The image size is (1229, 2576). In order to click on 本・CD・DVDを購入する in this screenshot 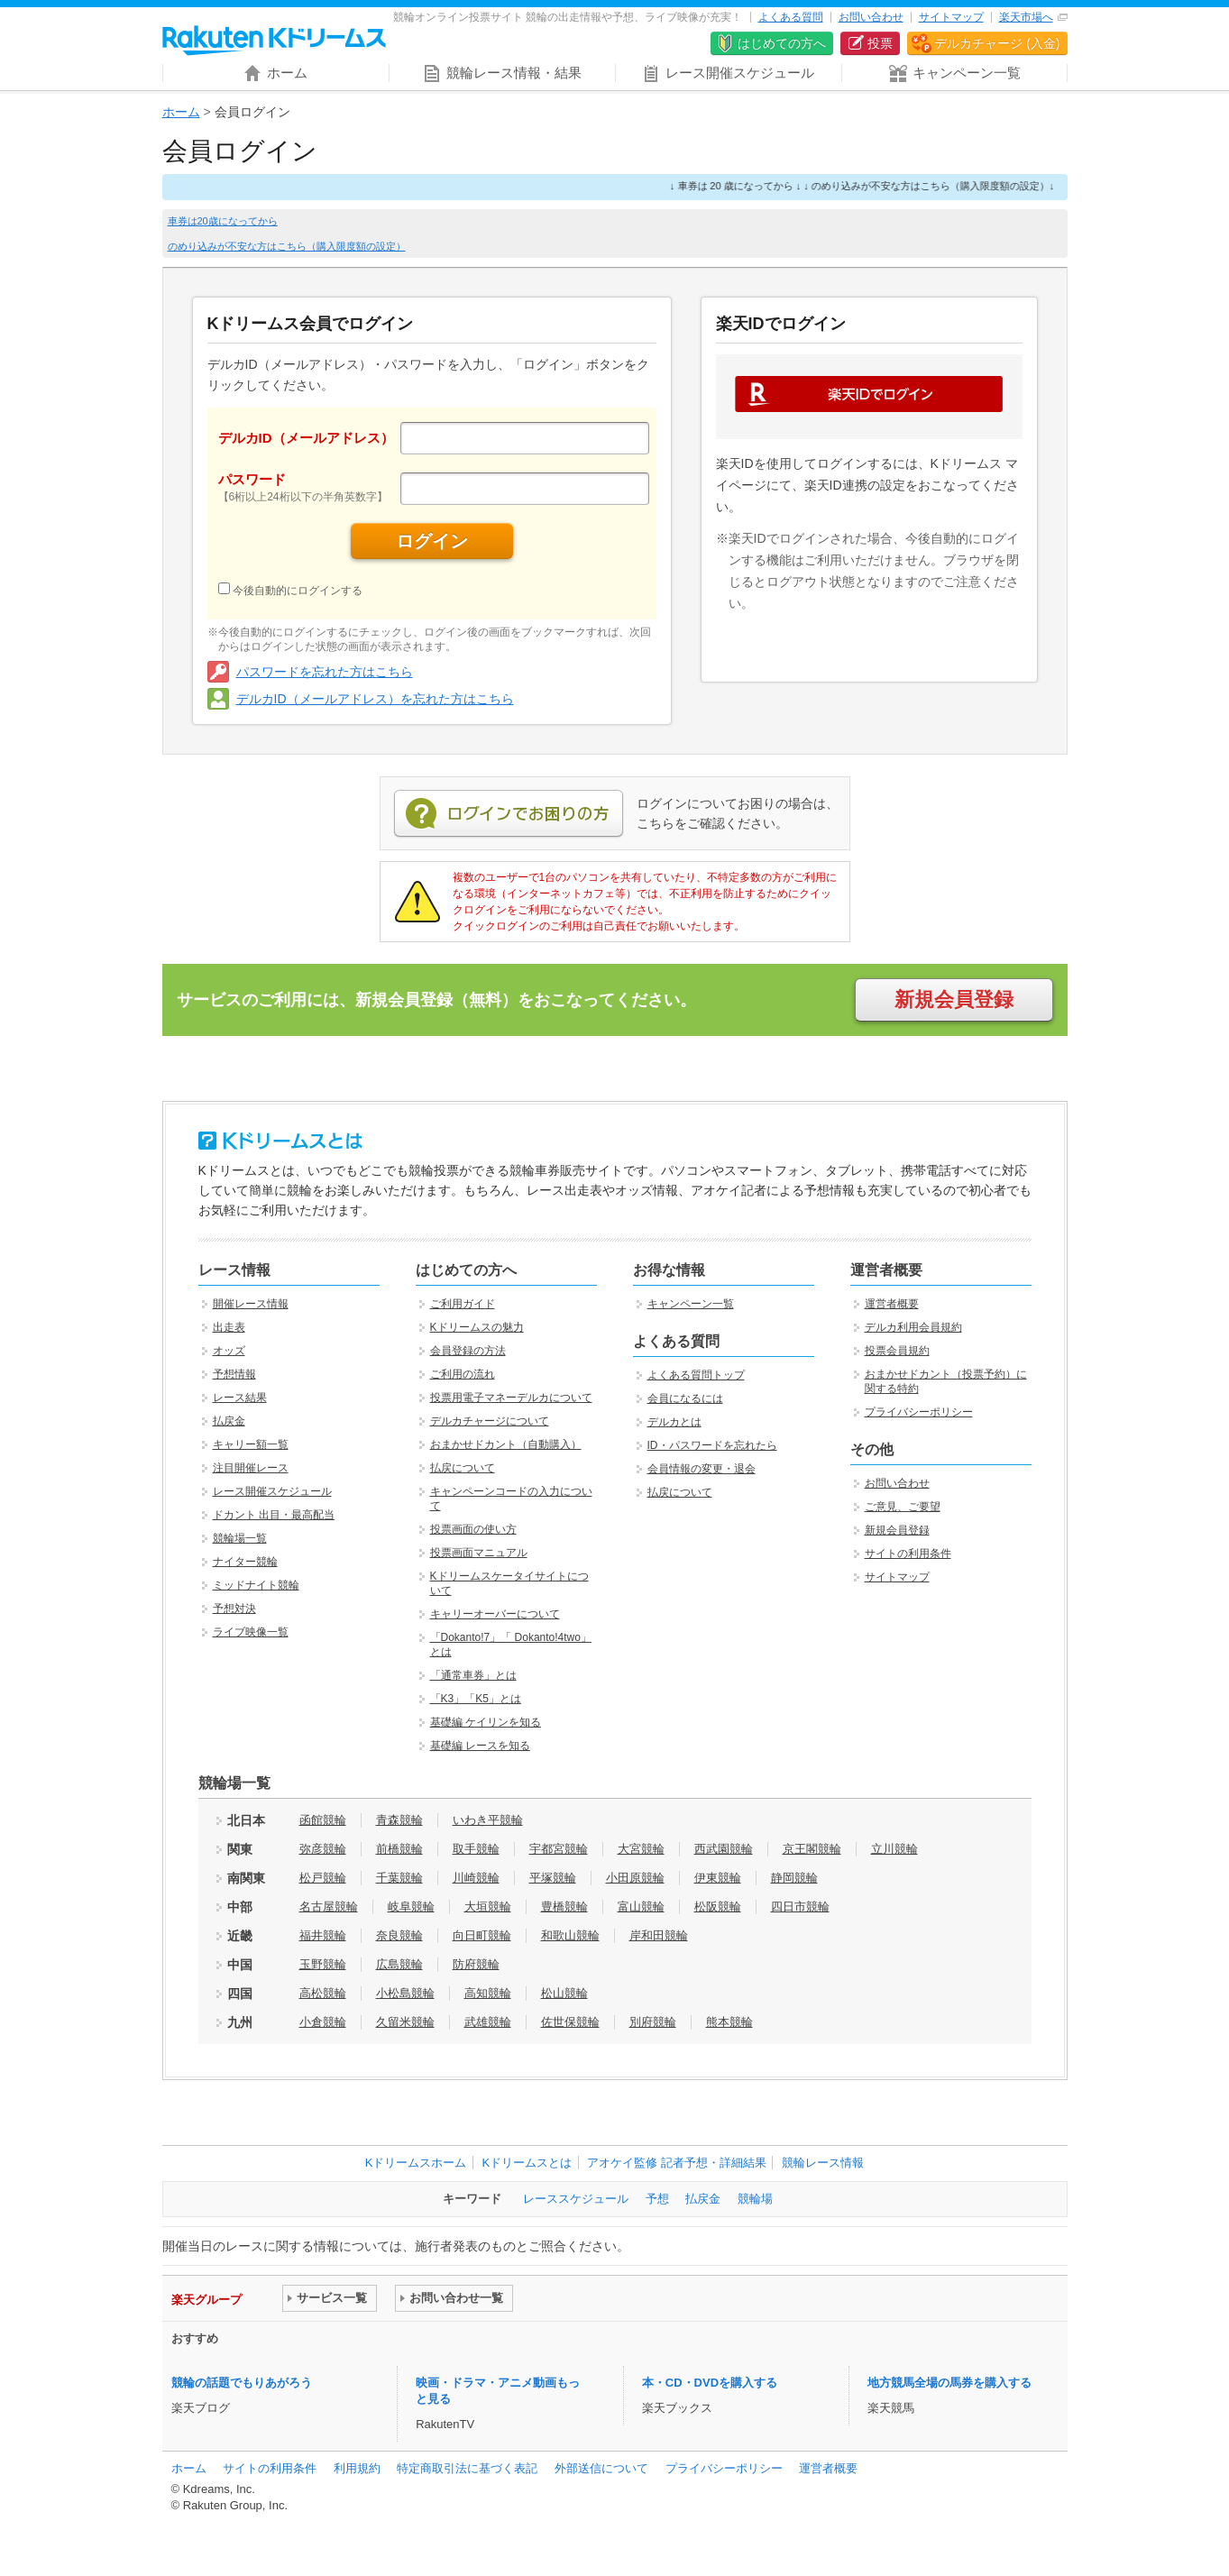, I will do `click(709, 2382)`.